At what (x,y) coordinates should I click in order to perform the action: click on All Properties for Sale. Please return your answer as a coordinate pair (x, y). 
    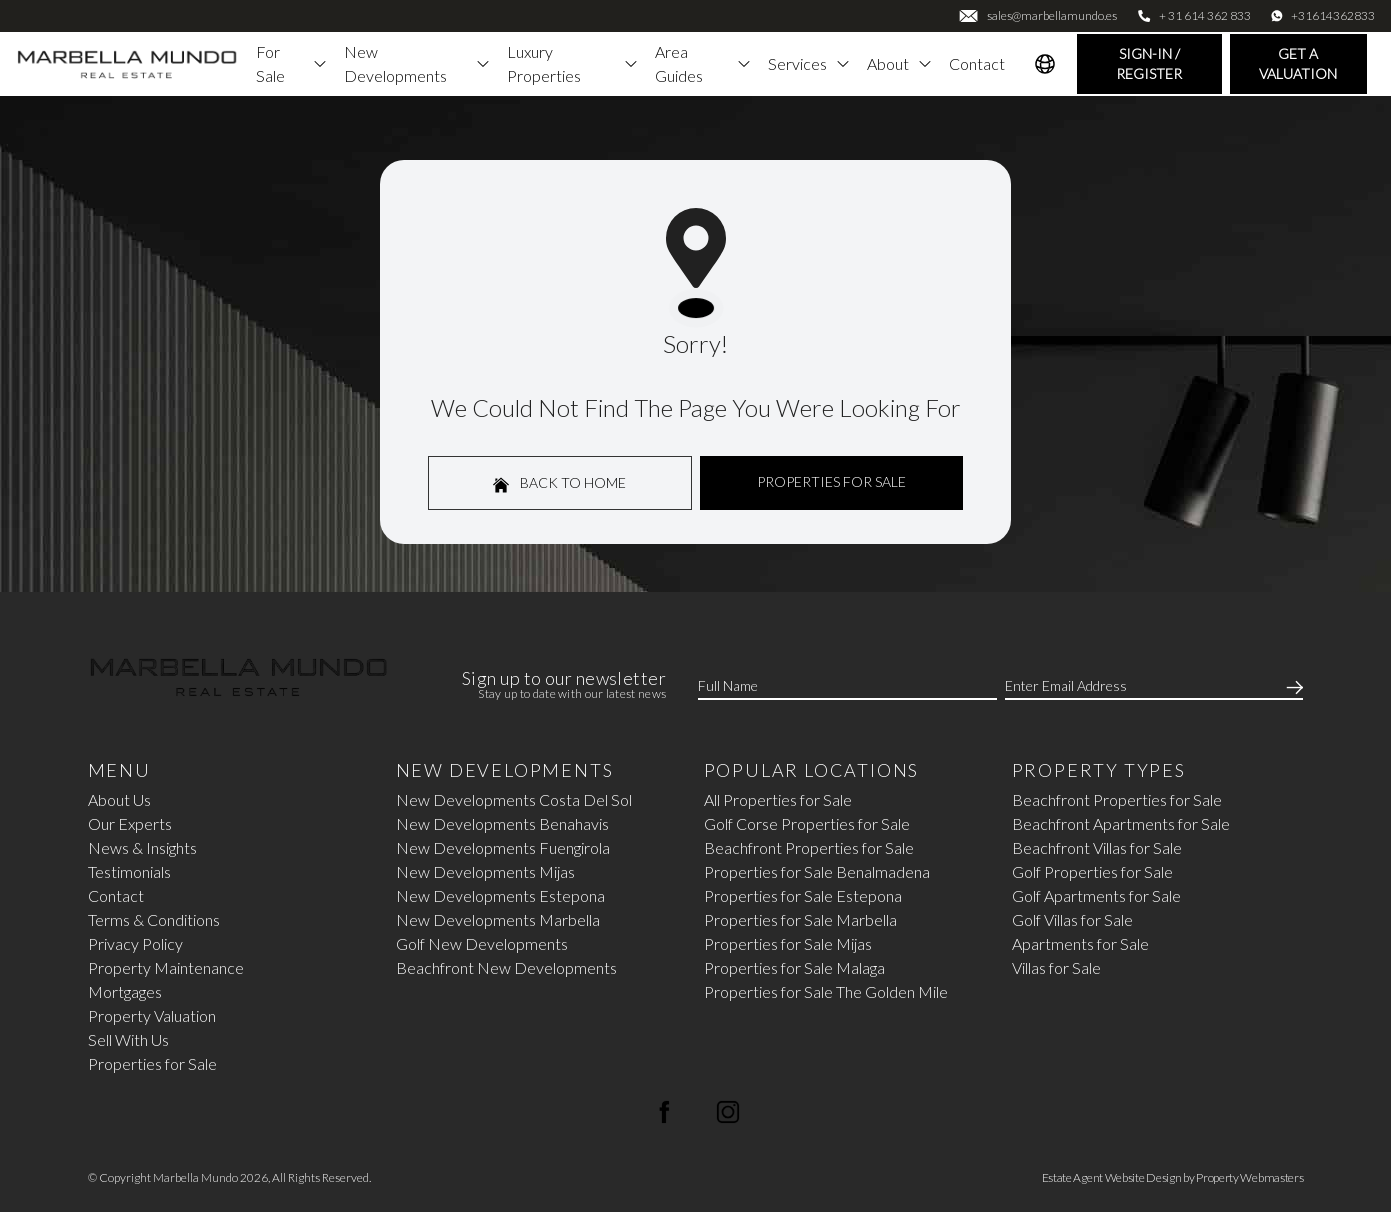
    Looking at the image, I should click on (778, 799).